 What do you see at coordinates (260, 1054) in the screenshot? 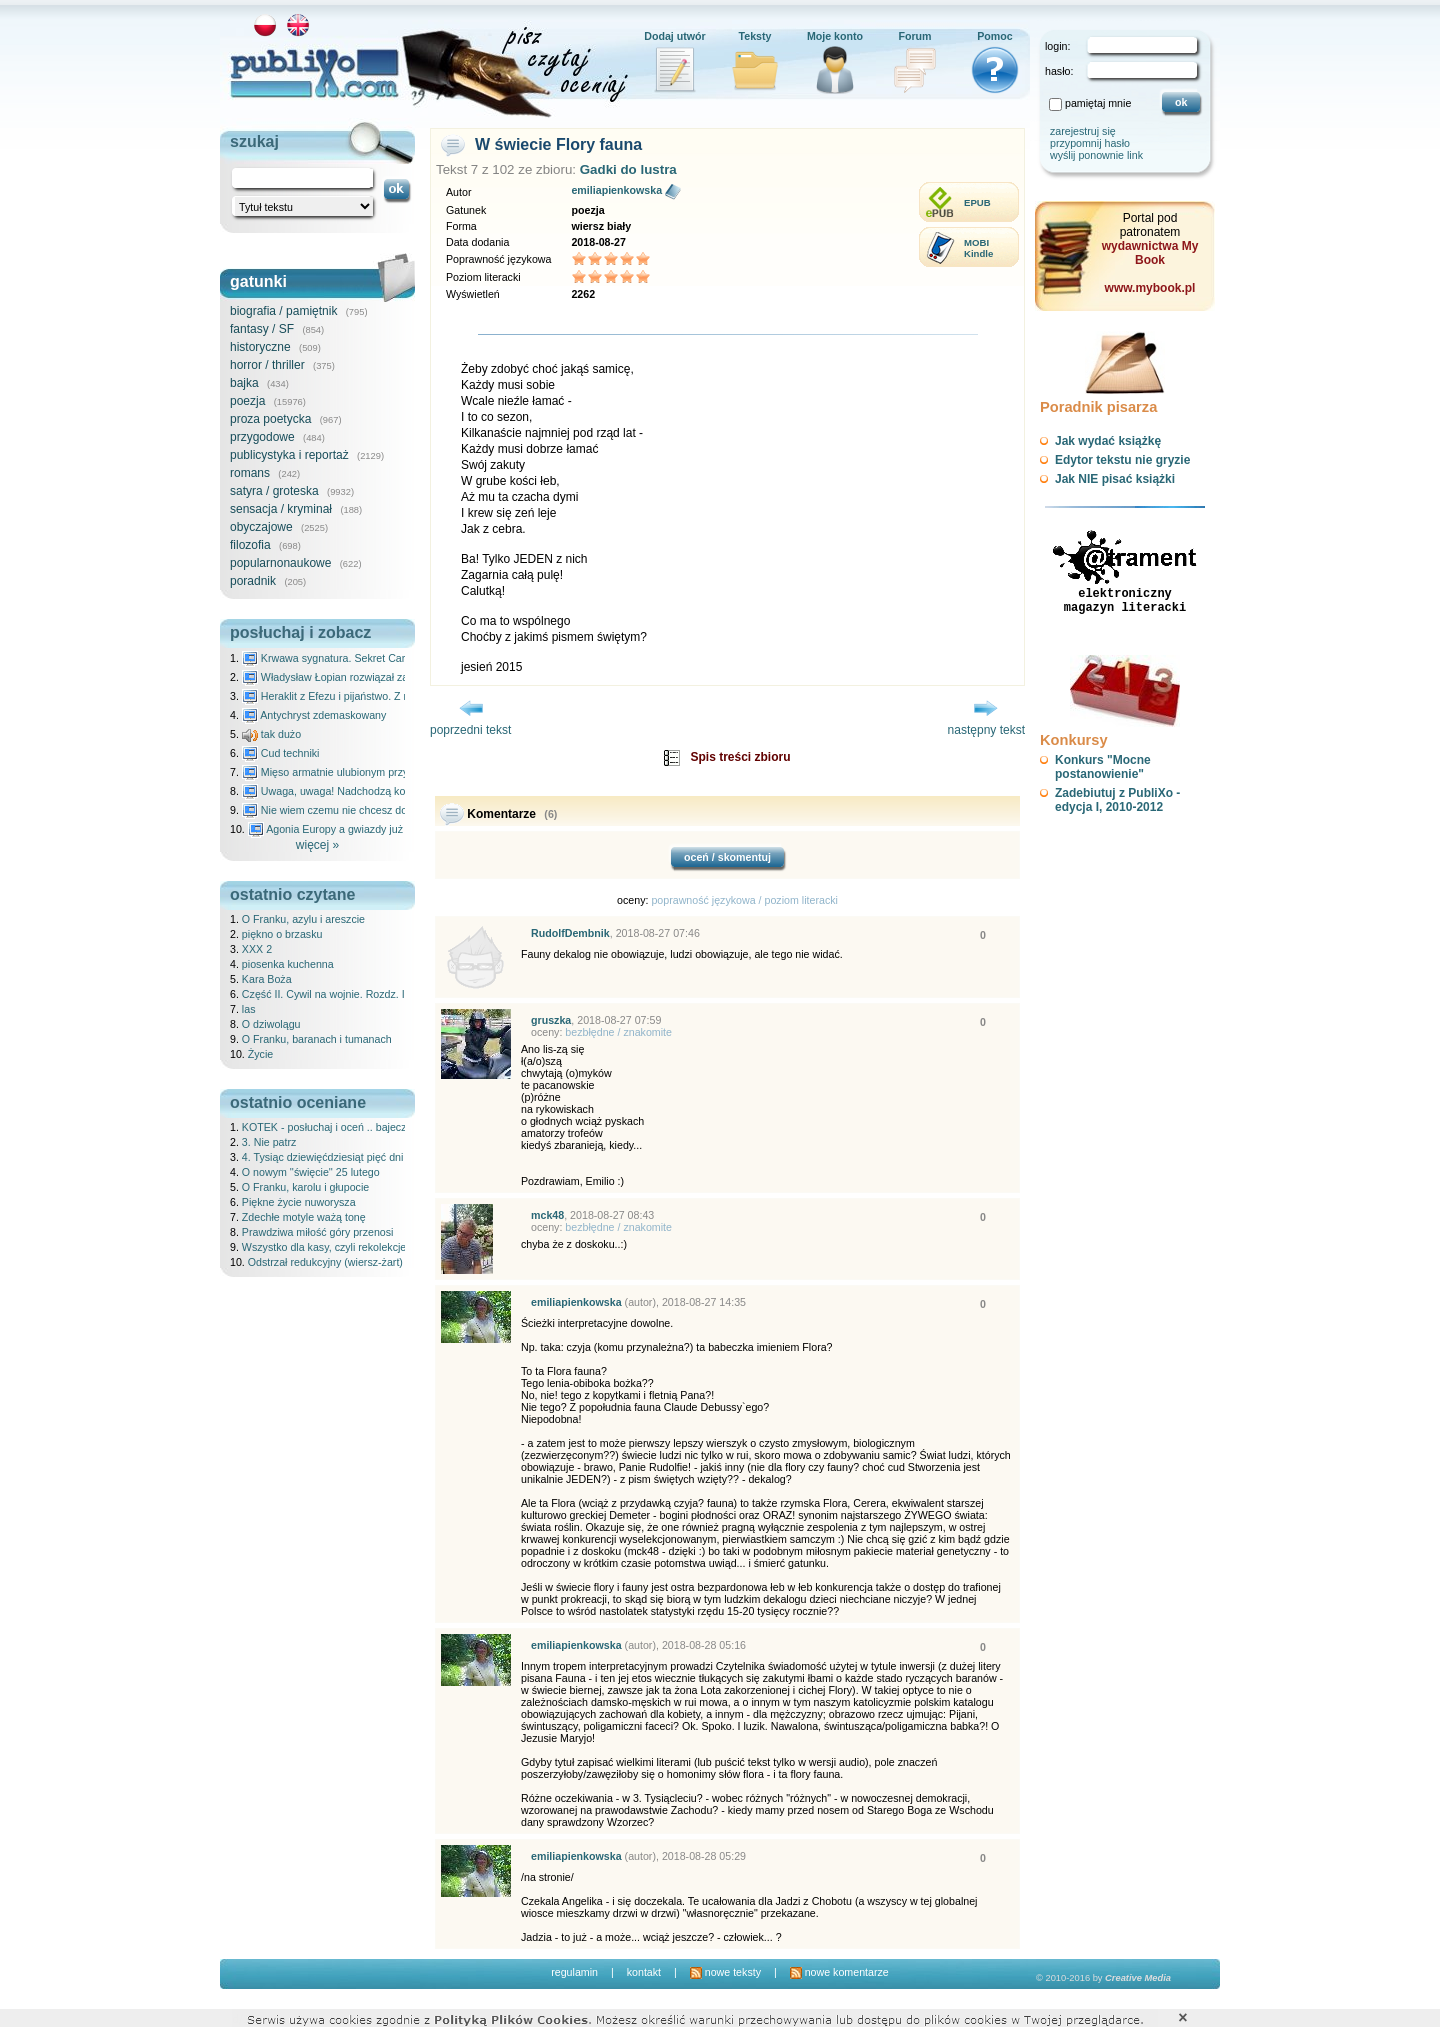
I see `Życie` at bounding box center [260, 1054].